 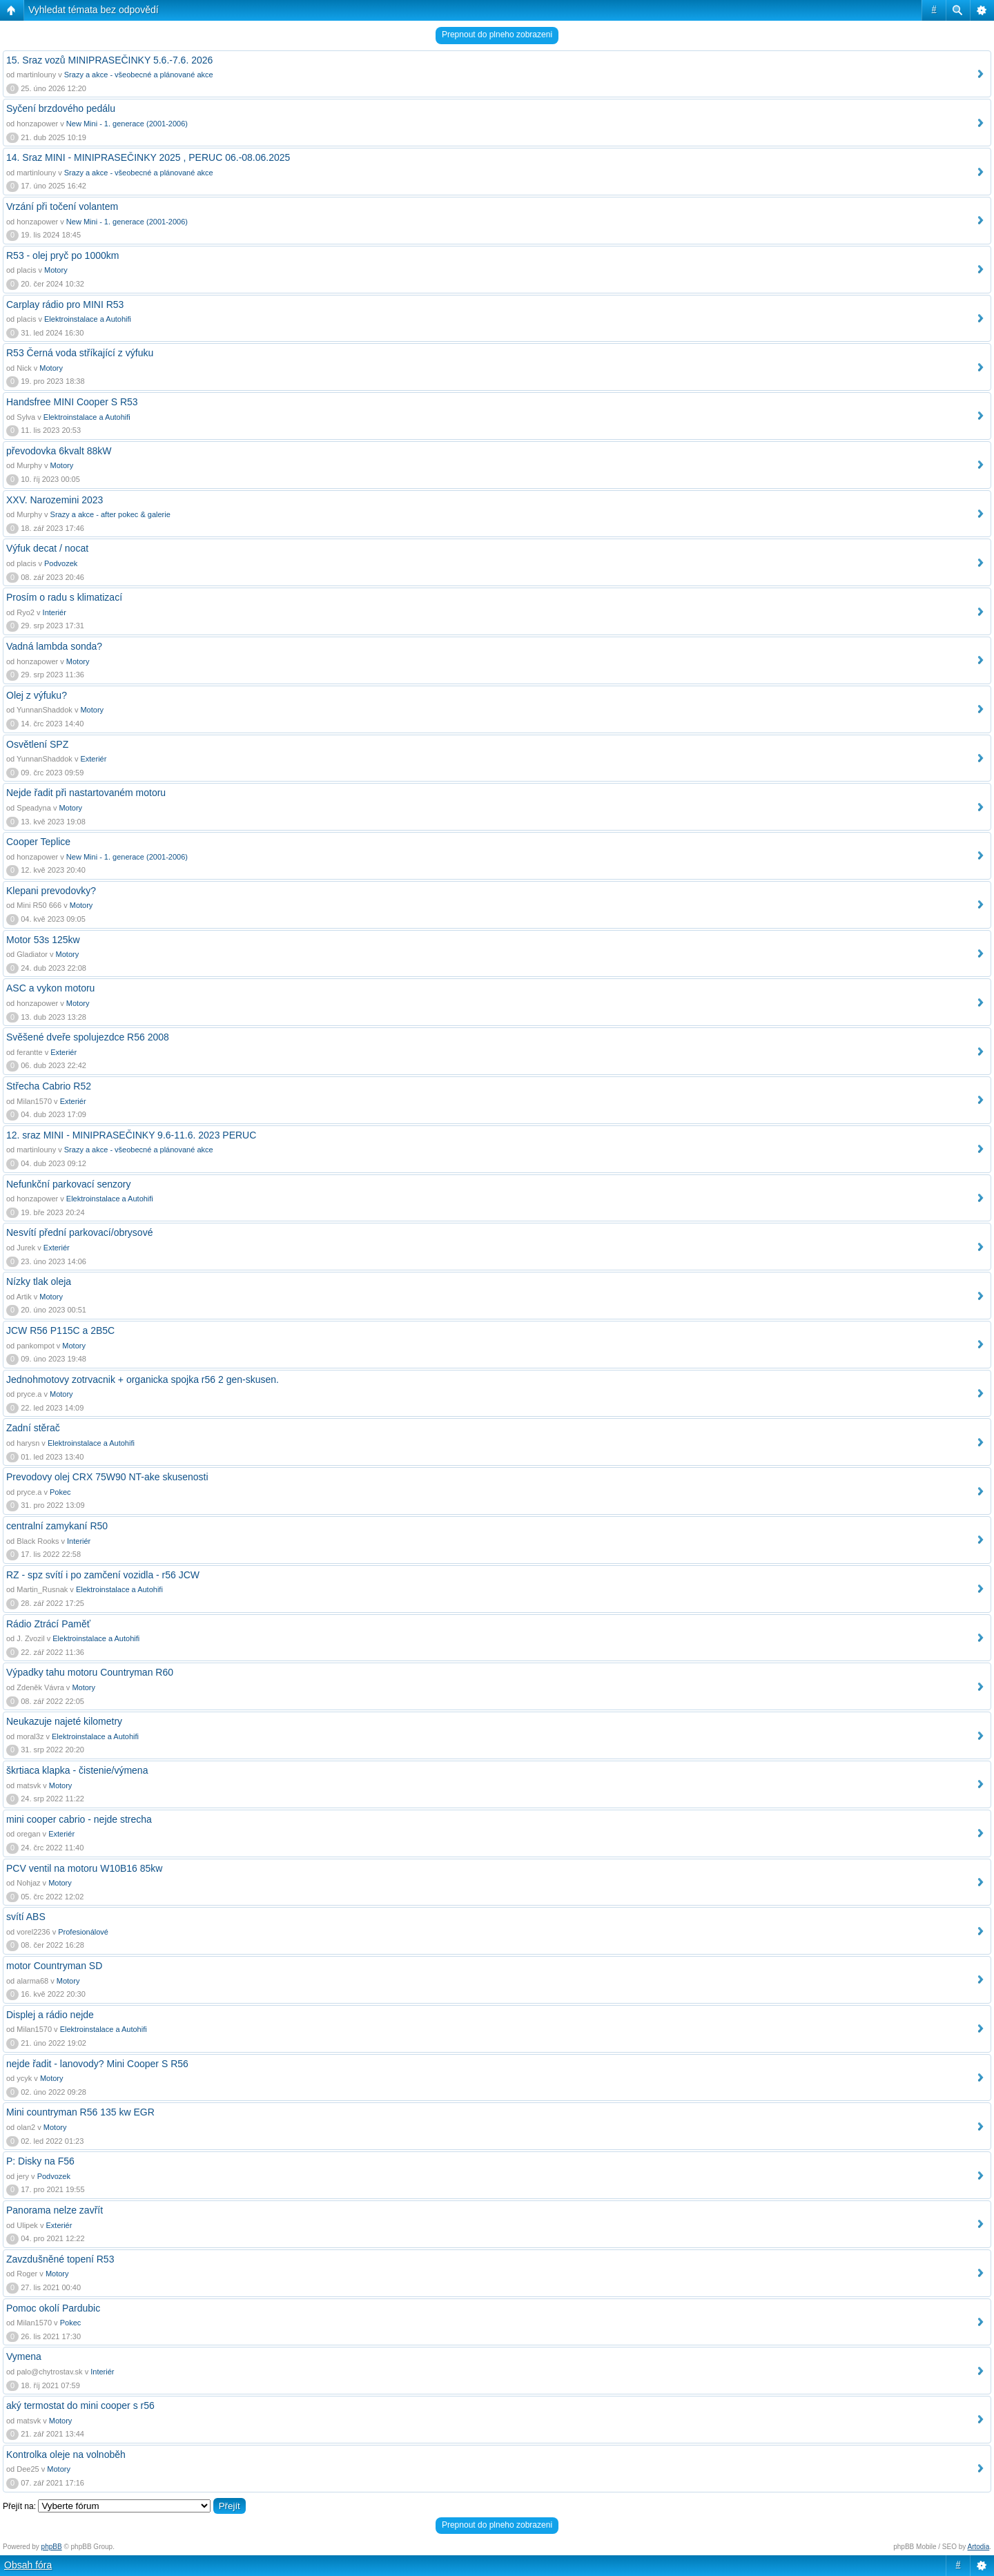 I want to click on Svěšené dveře spolujezdce R56 2008, so click(x=87, y=1037).